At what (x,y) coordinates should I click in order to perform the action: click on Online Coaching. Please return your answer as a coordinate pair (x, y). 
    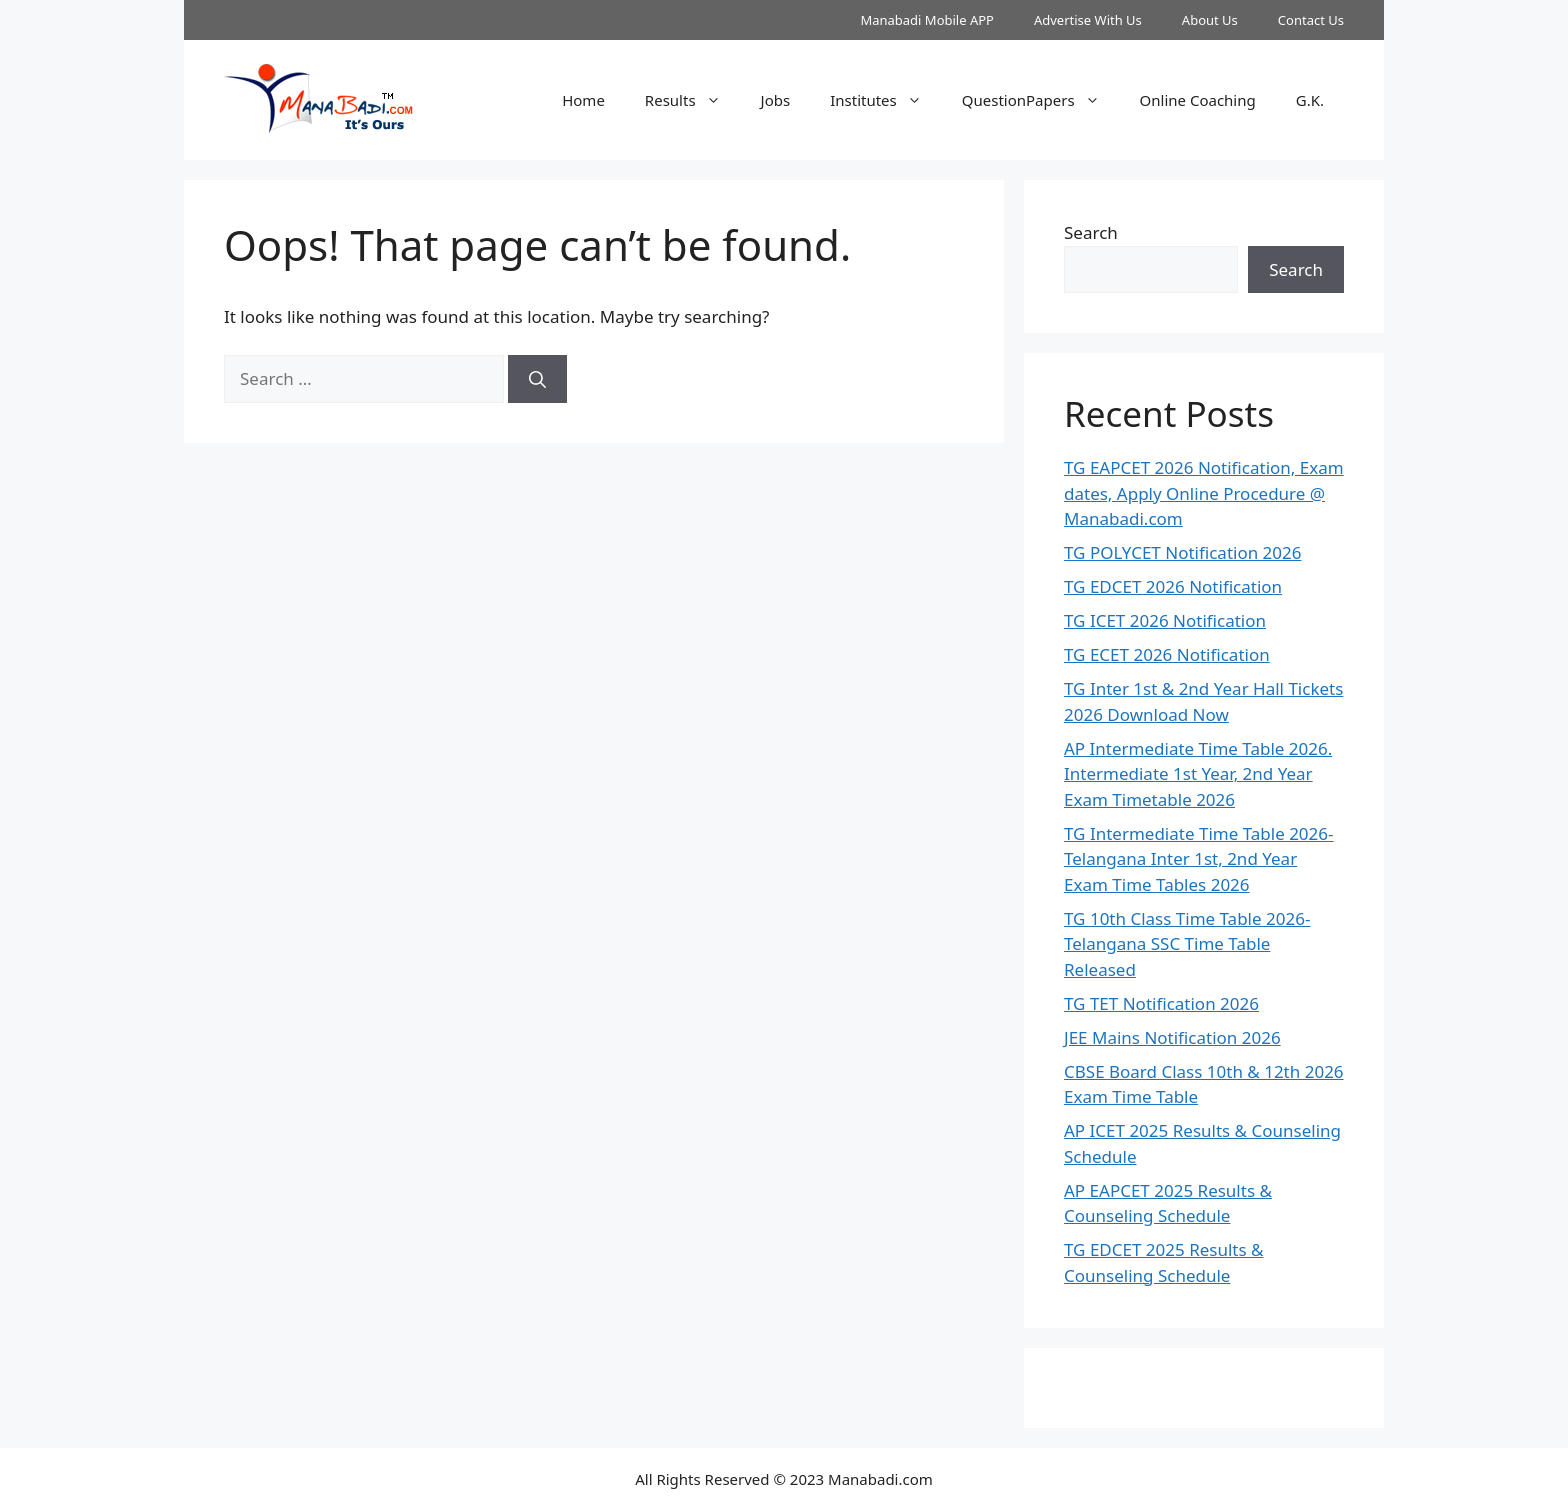
    Looking at the image, I should click on (1198, 100).